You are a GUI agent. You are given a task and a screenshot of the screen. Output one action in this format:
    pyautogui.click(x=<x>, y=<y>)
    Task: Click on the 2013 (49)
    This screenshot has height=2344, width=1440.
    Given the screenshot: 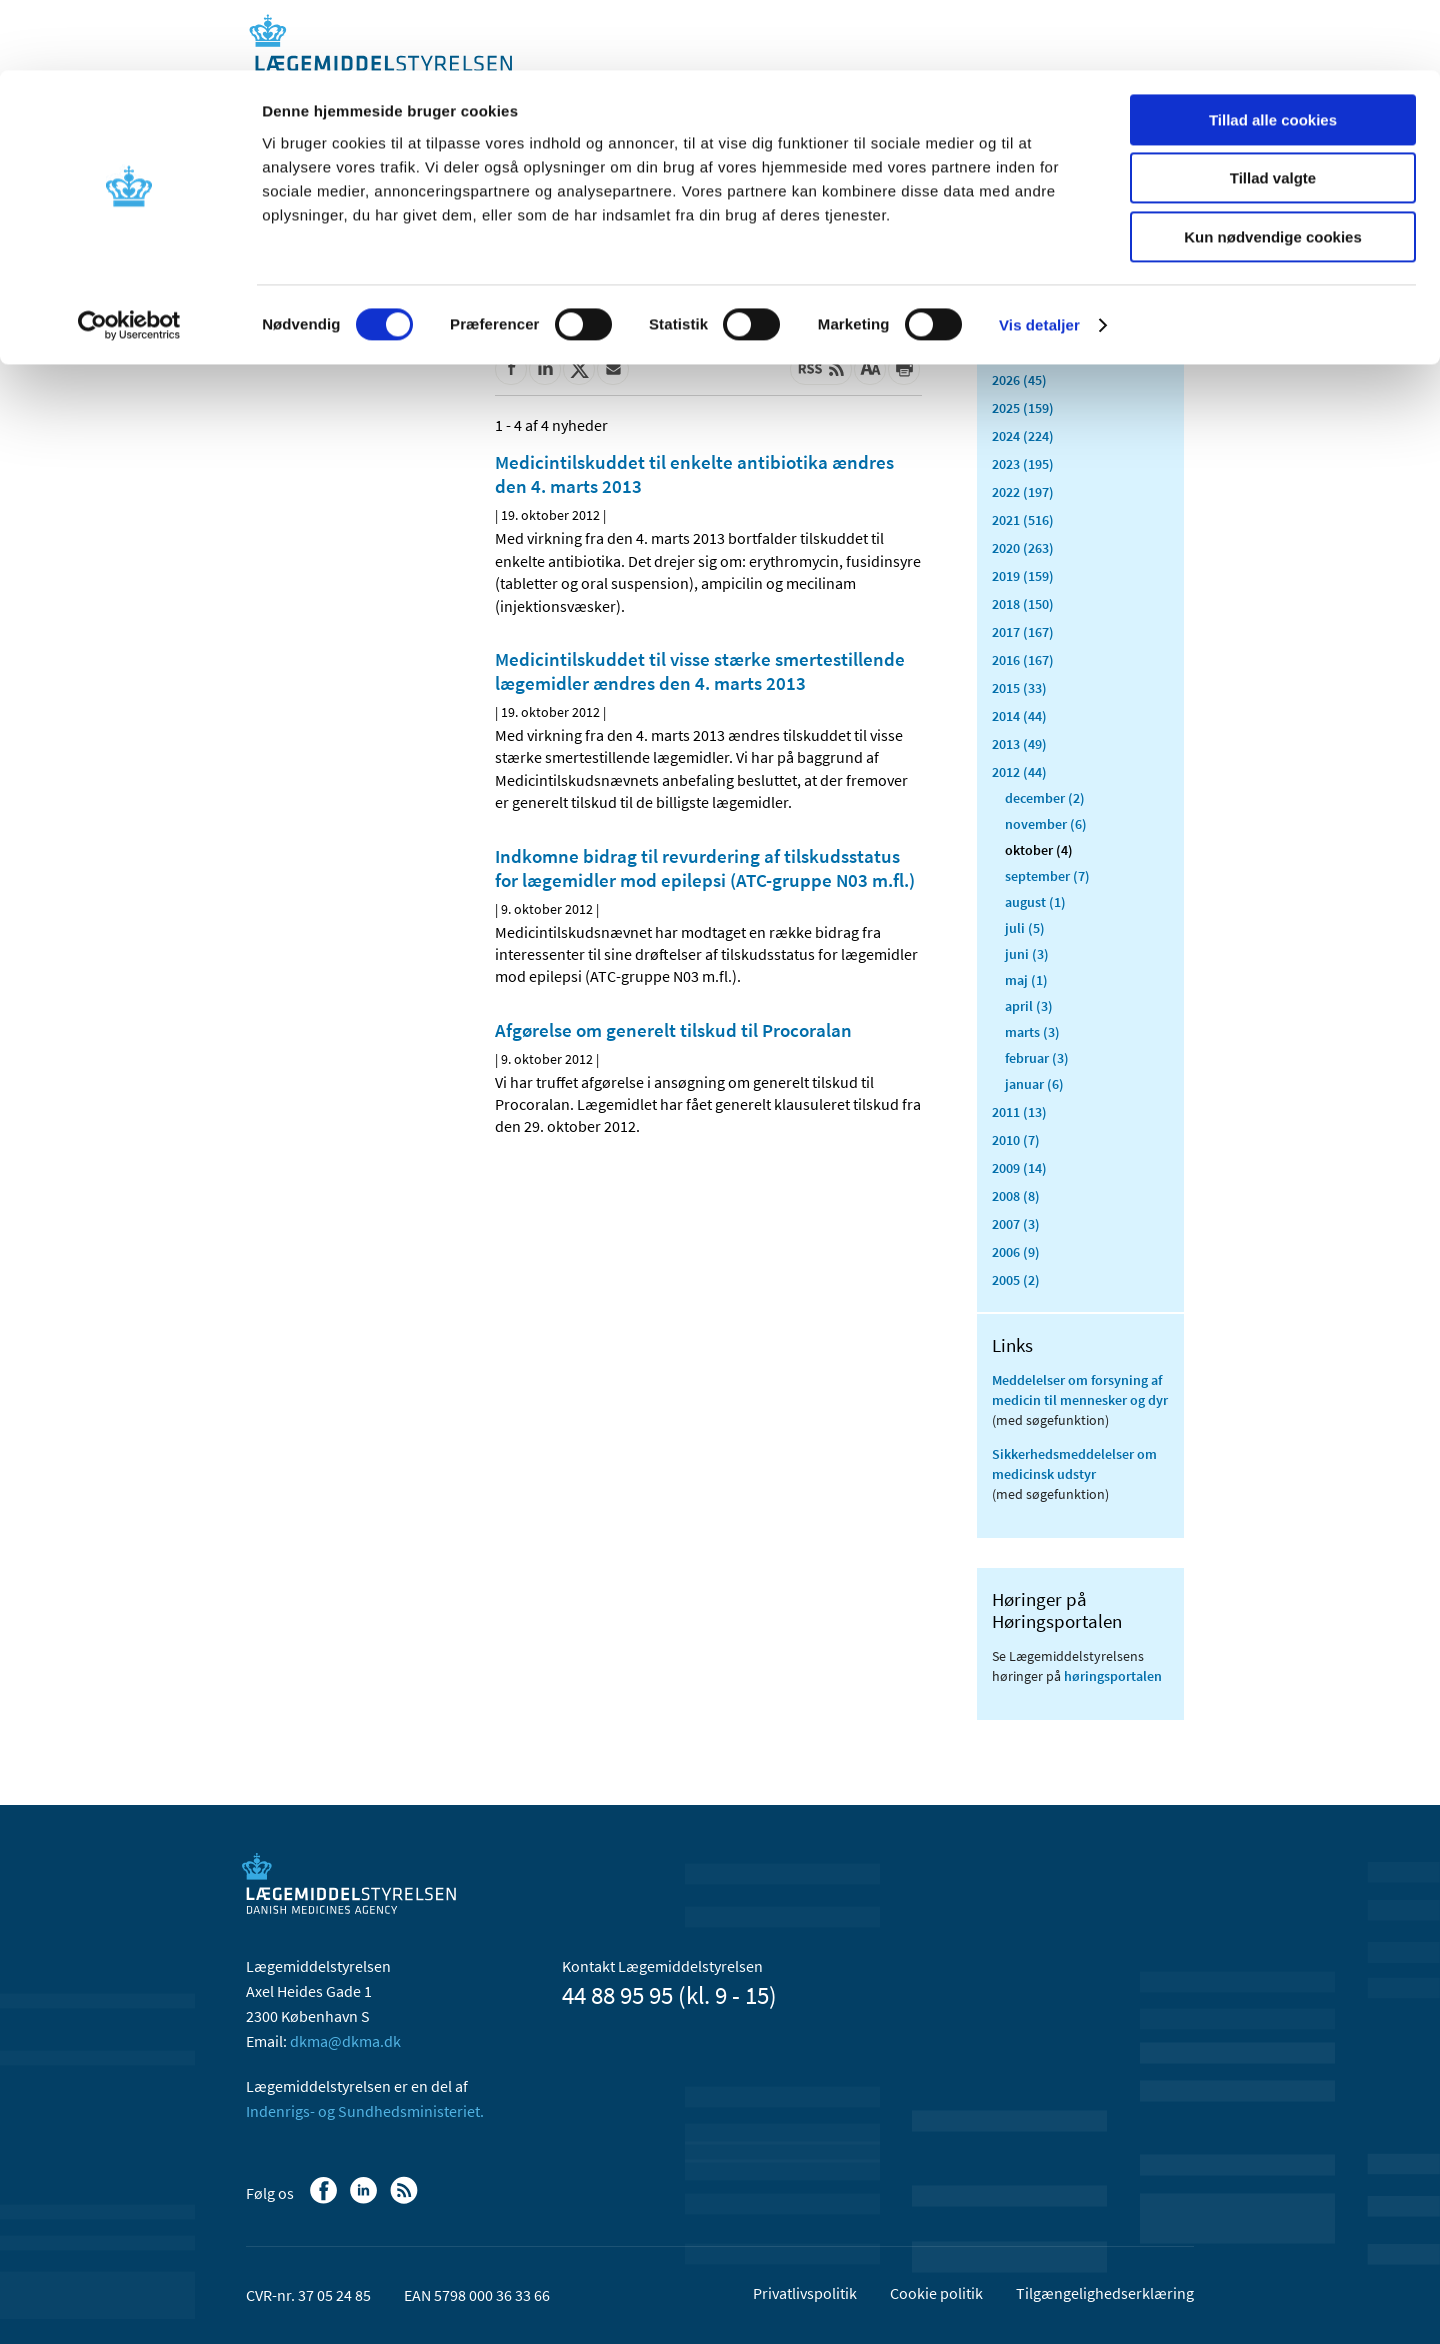 What is the action you would take?
    pyautogui.click(x=1019, y=744)
    